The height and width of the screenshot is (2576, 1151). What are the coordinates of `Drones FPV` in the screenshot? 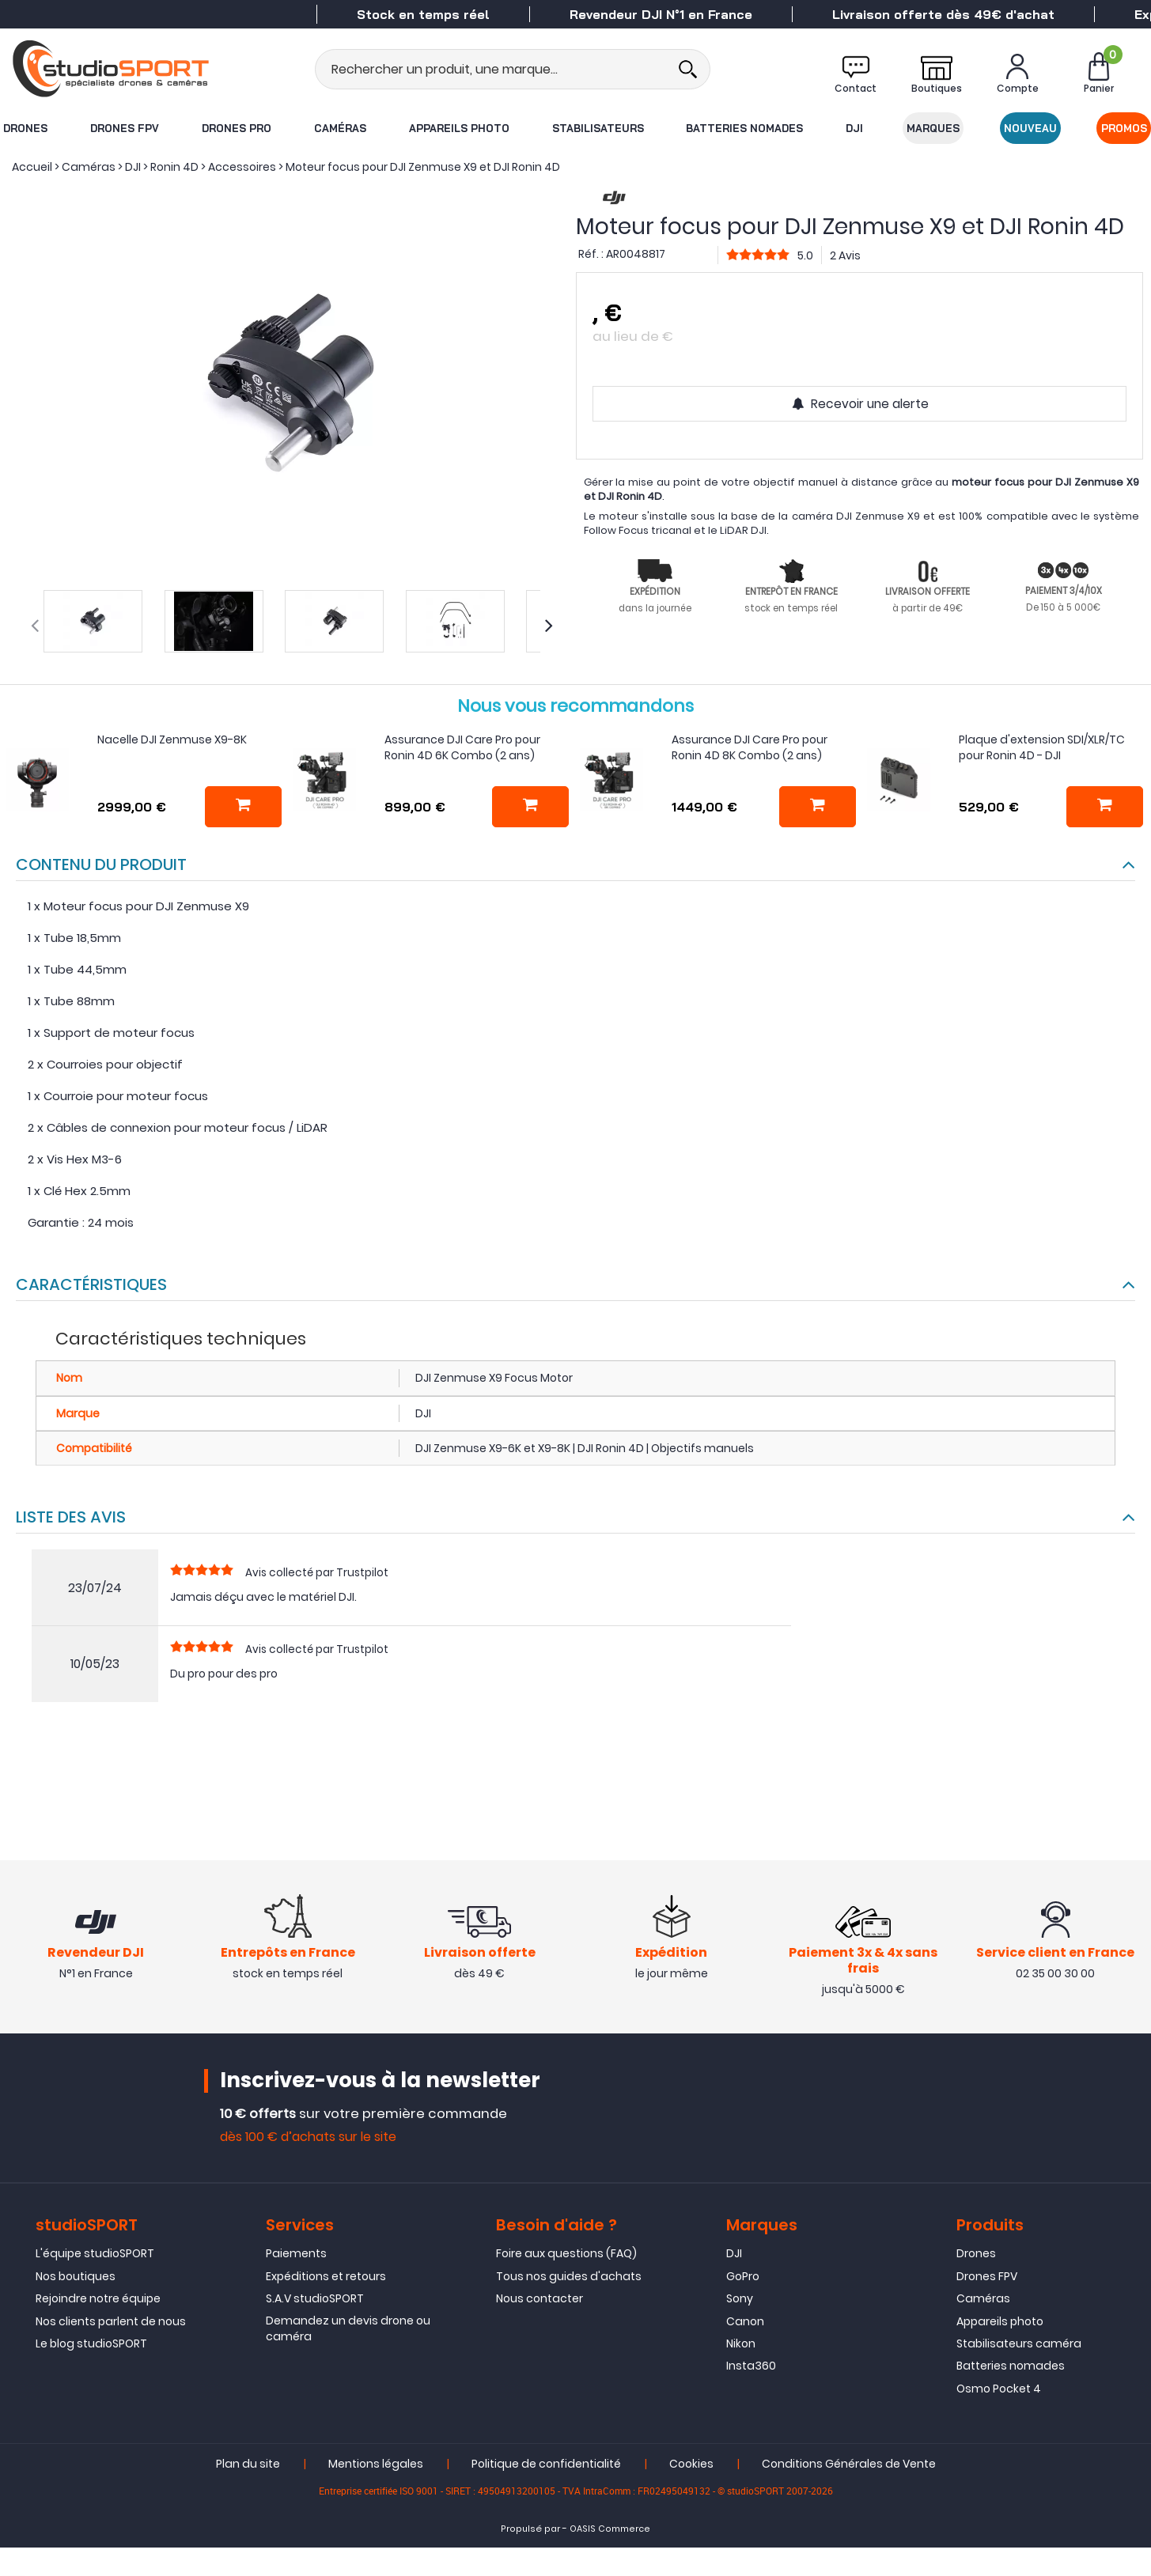 It's located at (123, 128).